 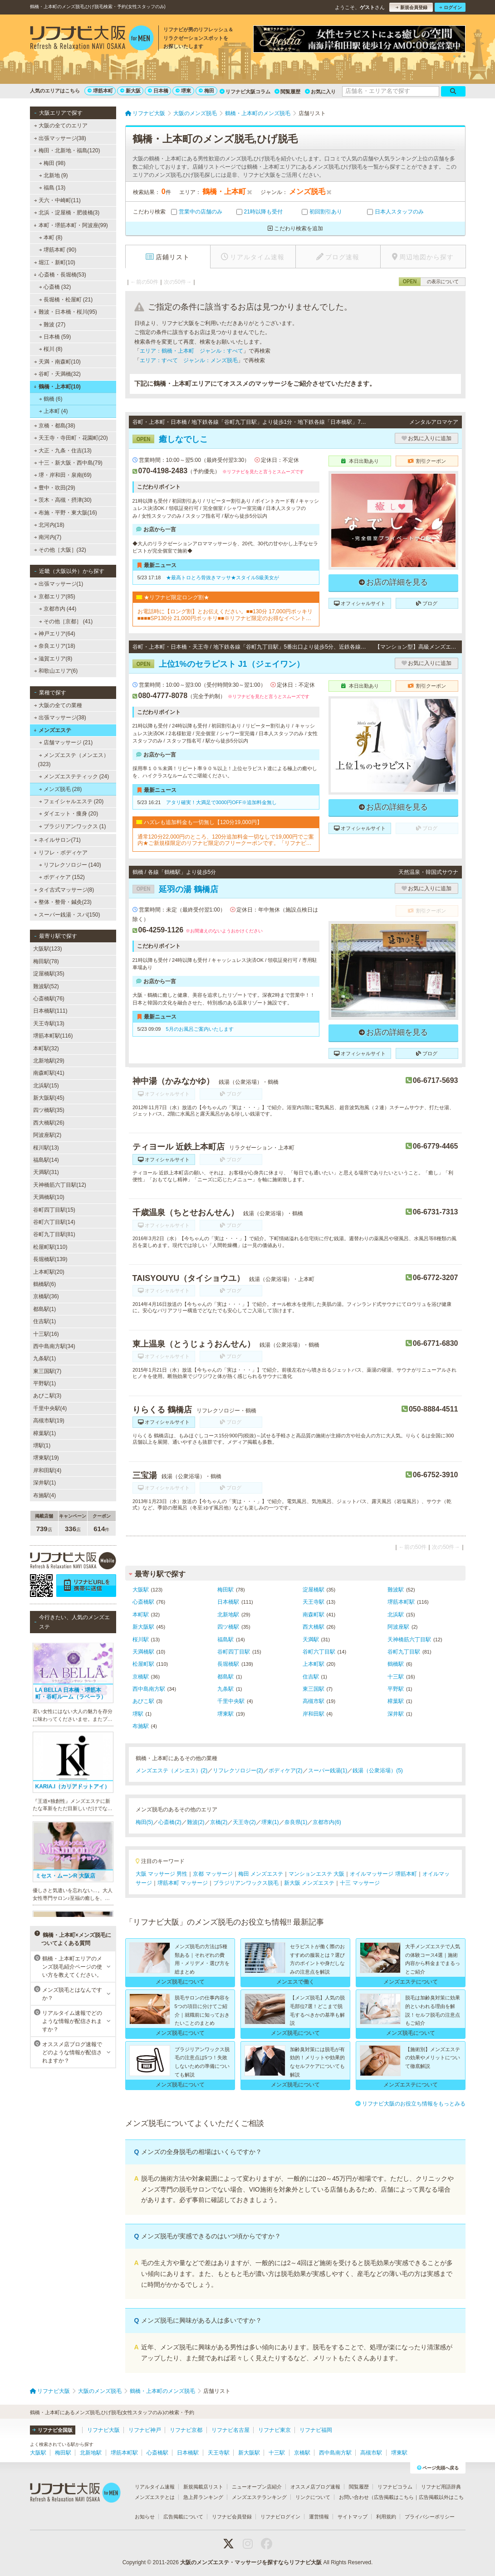 I want to click on 難波・日本橋・桜川(95), so click(x=65, y=312).